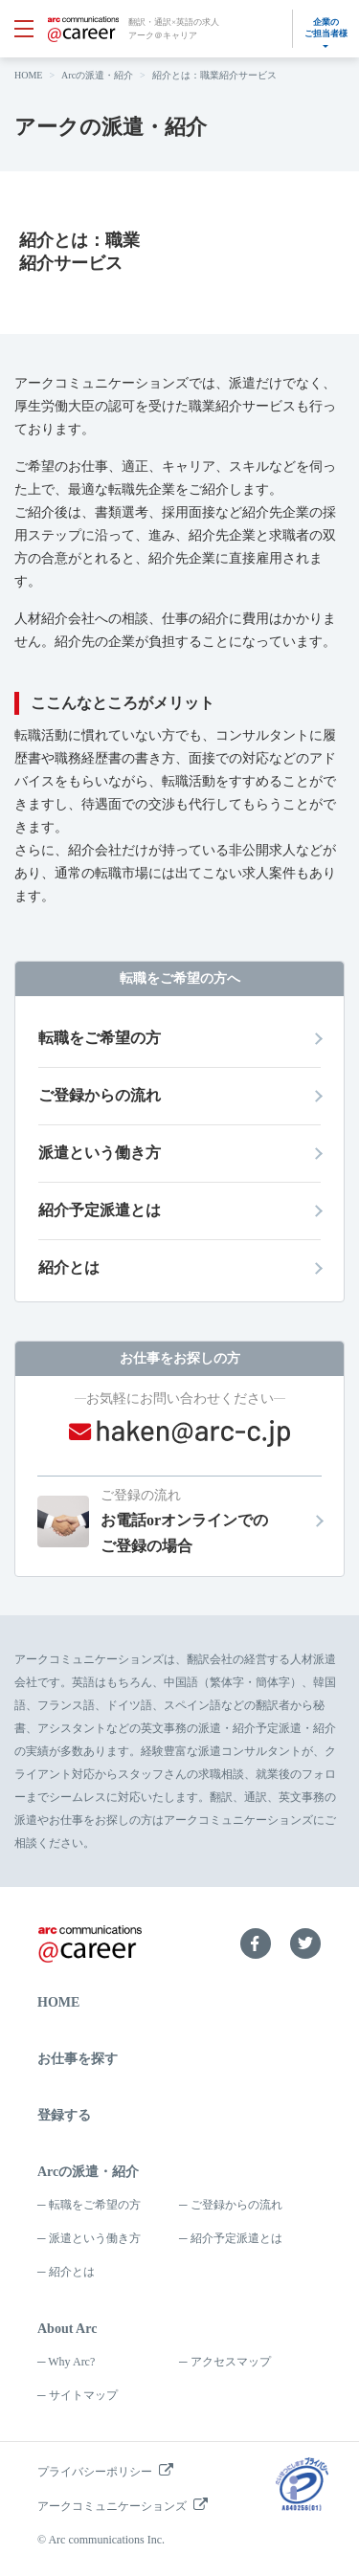 The width and height of the screenshot is (359, 2576). Describe the element at coordinates (236, 2238) in the screenshot. I see `紹介予定派遣とは` at that location.